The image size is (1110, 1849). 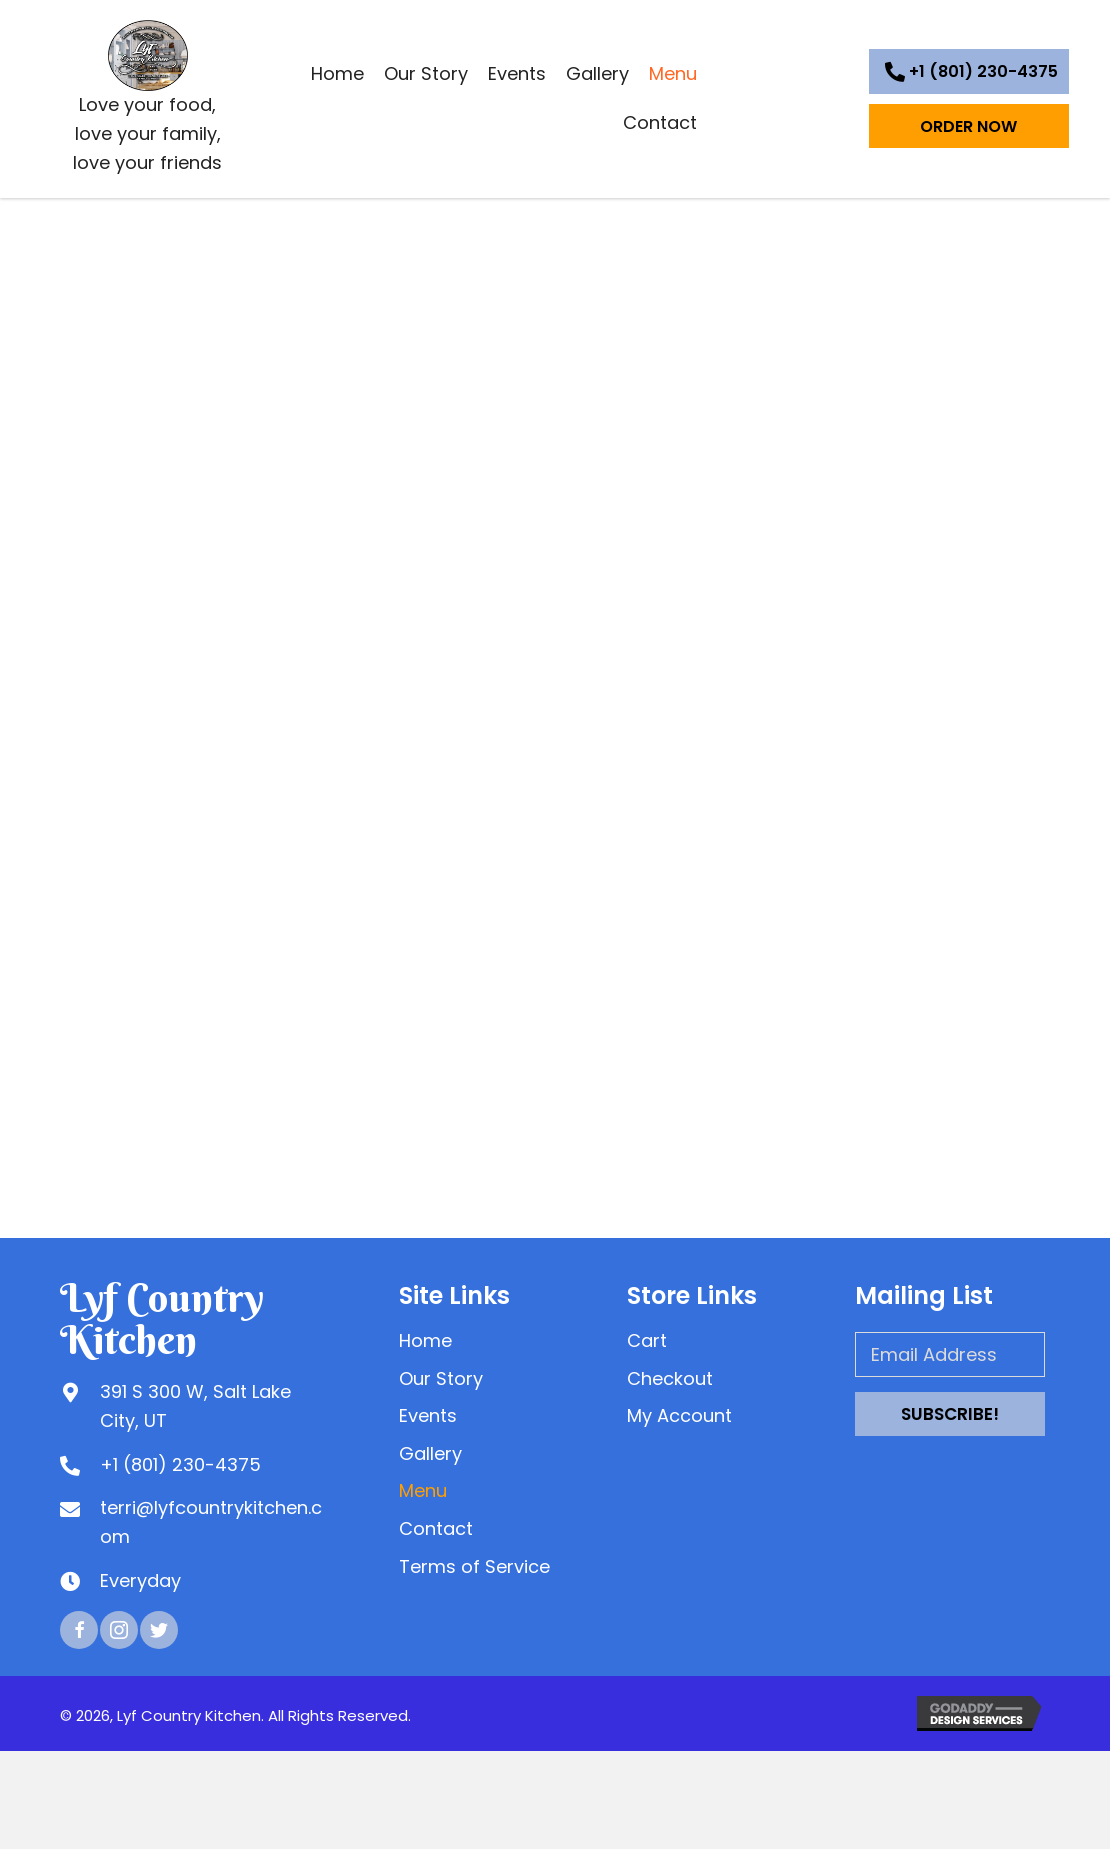 I want to click on [button], so click(x=969, y=71).